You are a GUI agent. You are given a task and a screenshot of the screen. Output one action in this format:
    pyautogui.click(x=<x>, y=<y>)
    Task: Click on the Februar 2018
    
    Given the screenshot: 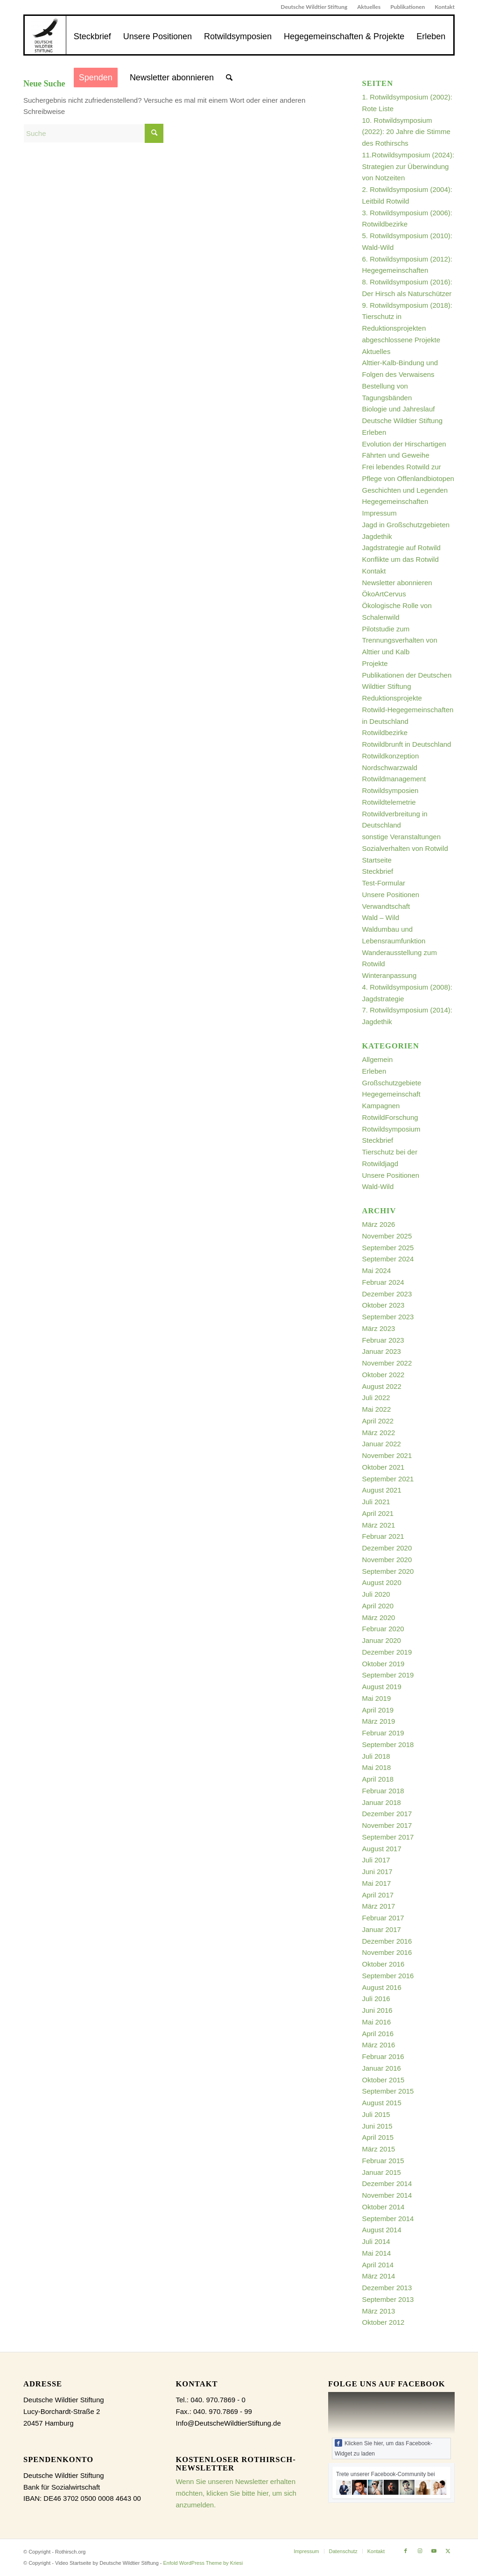 What is the action you would take?
    pyautogui.click(x=383, y=1791)
    